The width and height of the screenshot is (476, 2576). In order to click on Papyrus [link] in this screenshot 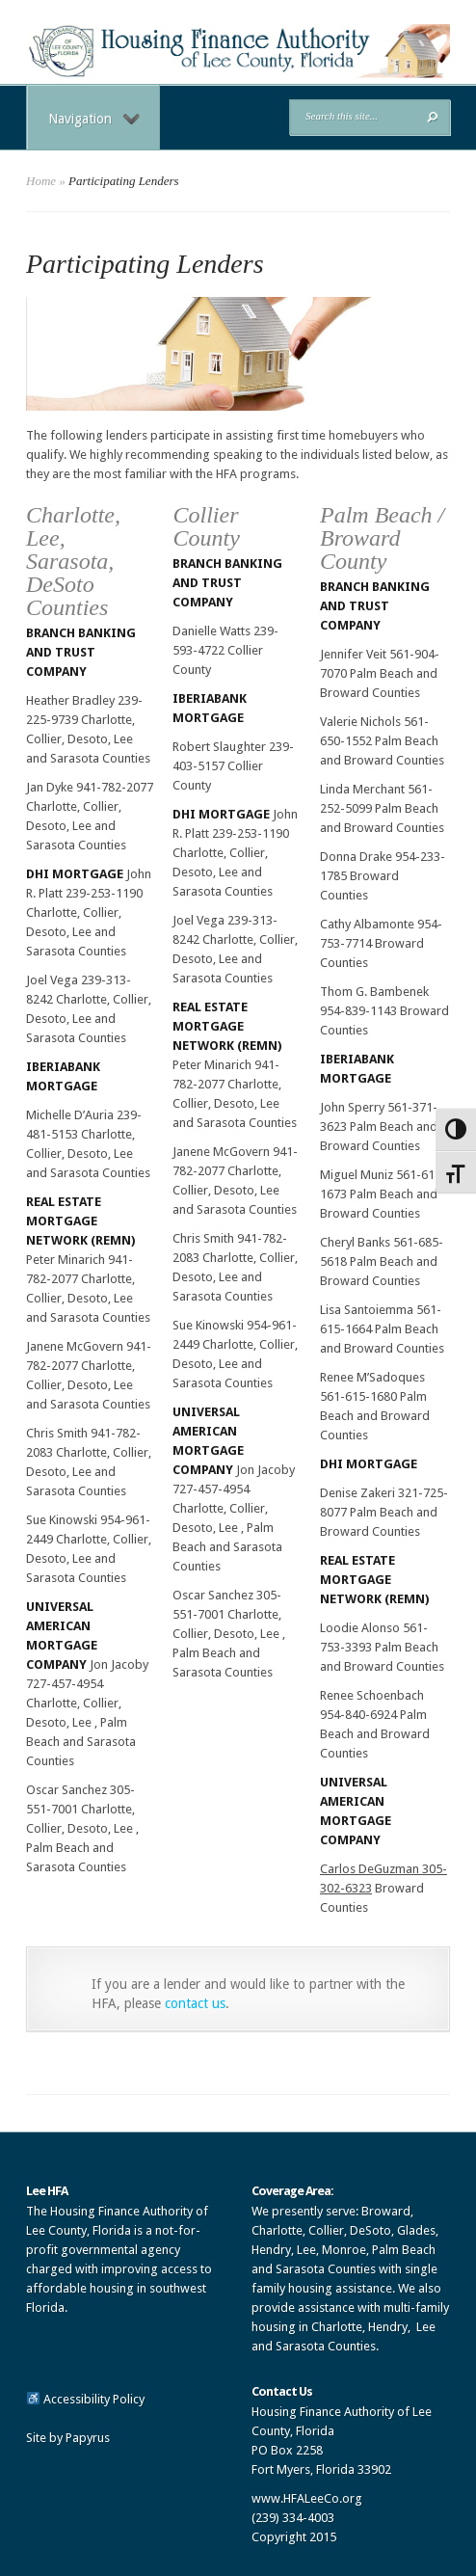, I will do `click(88, 2437)`.